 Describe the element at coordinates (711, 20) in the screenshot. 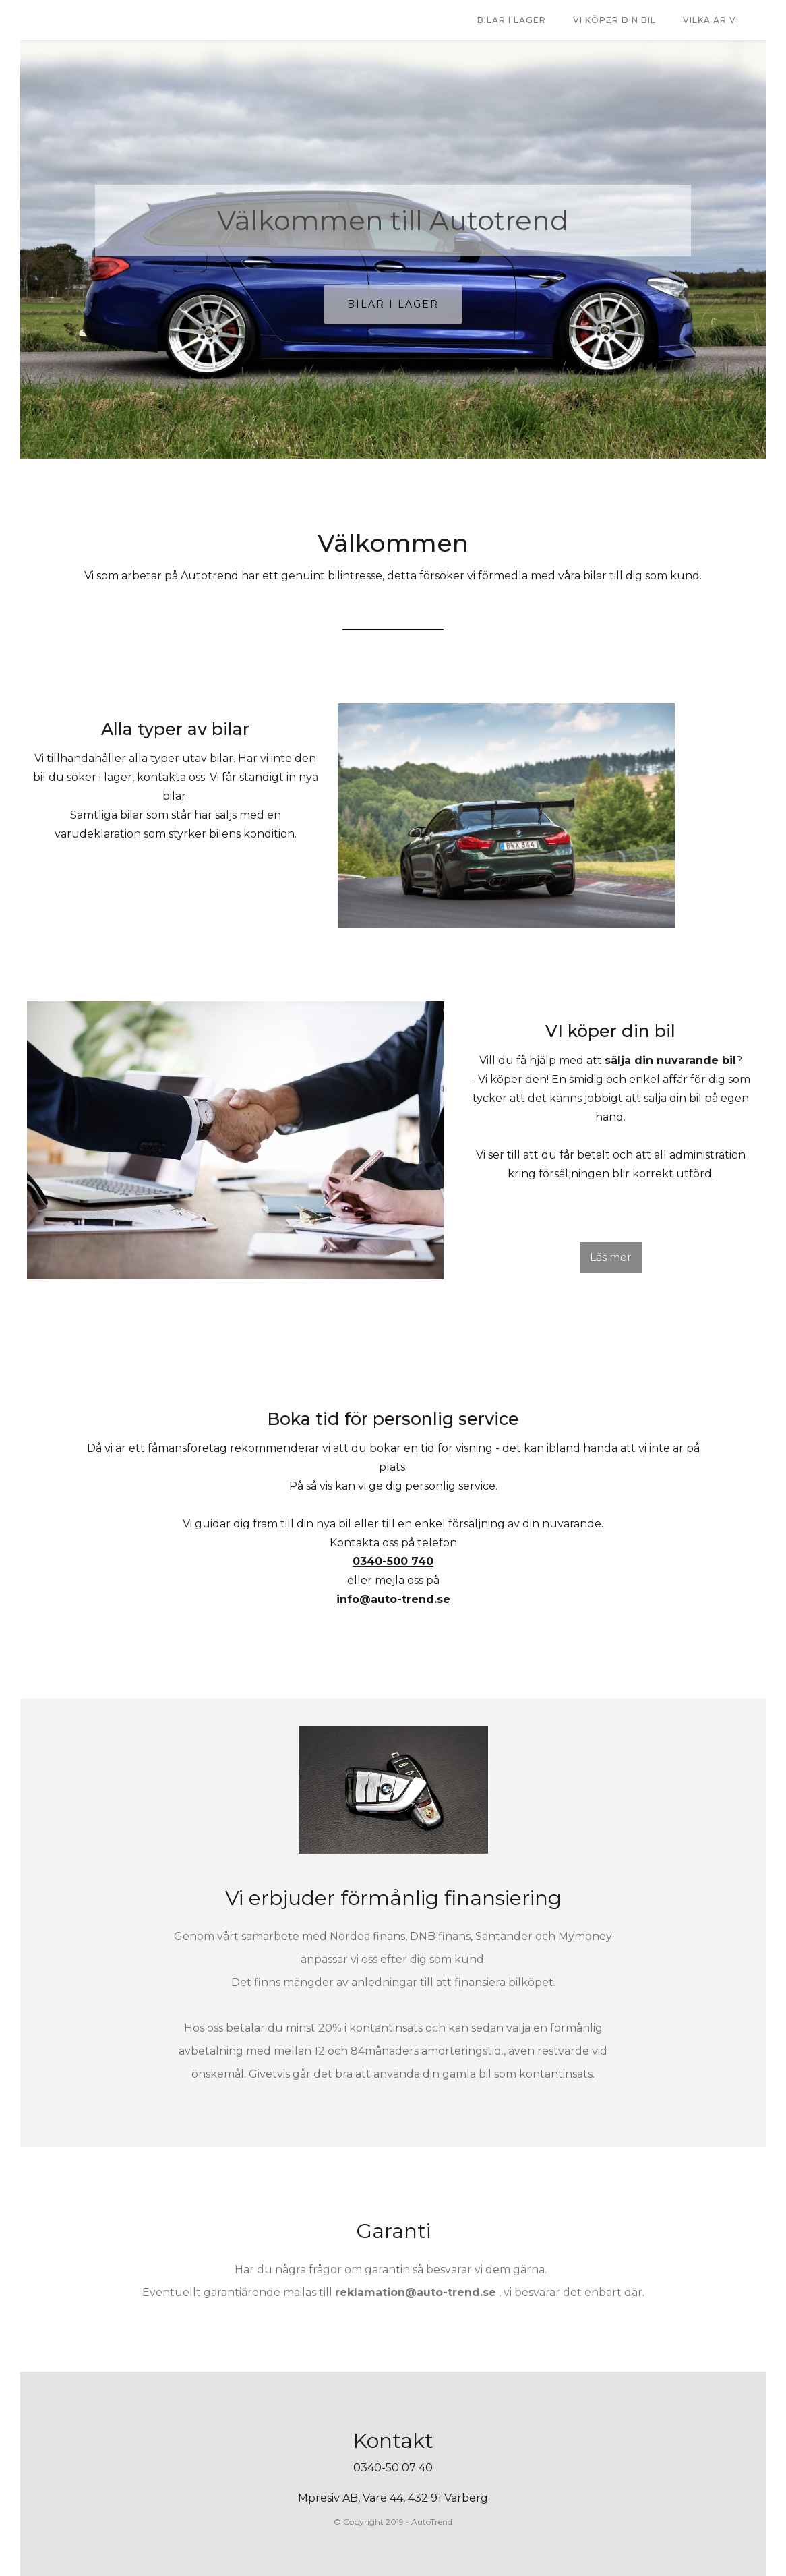

I see `VILKA ÄR VI` at that location.